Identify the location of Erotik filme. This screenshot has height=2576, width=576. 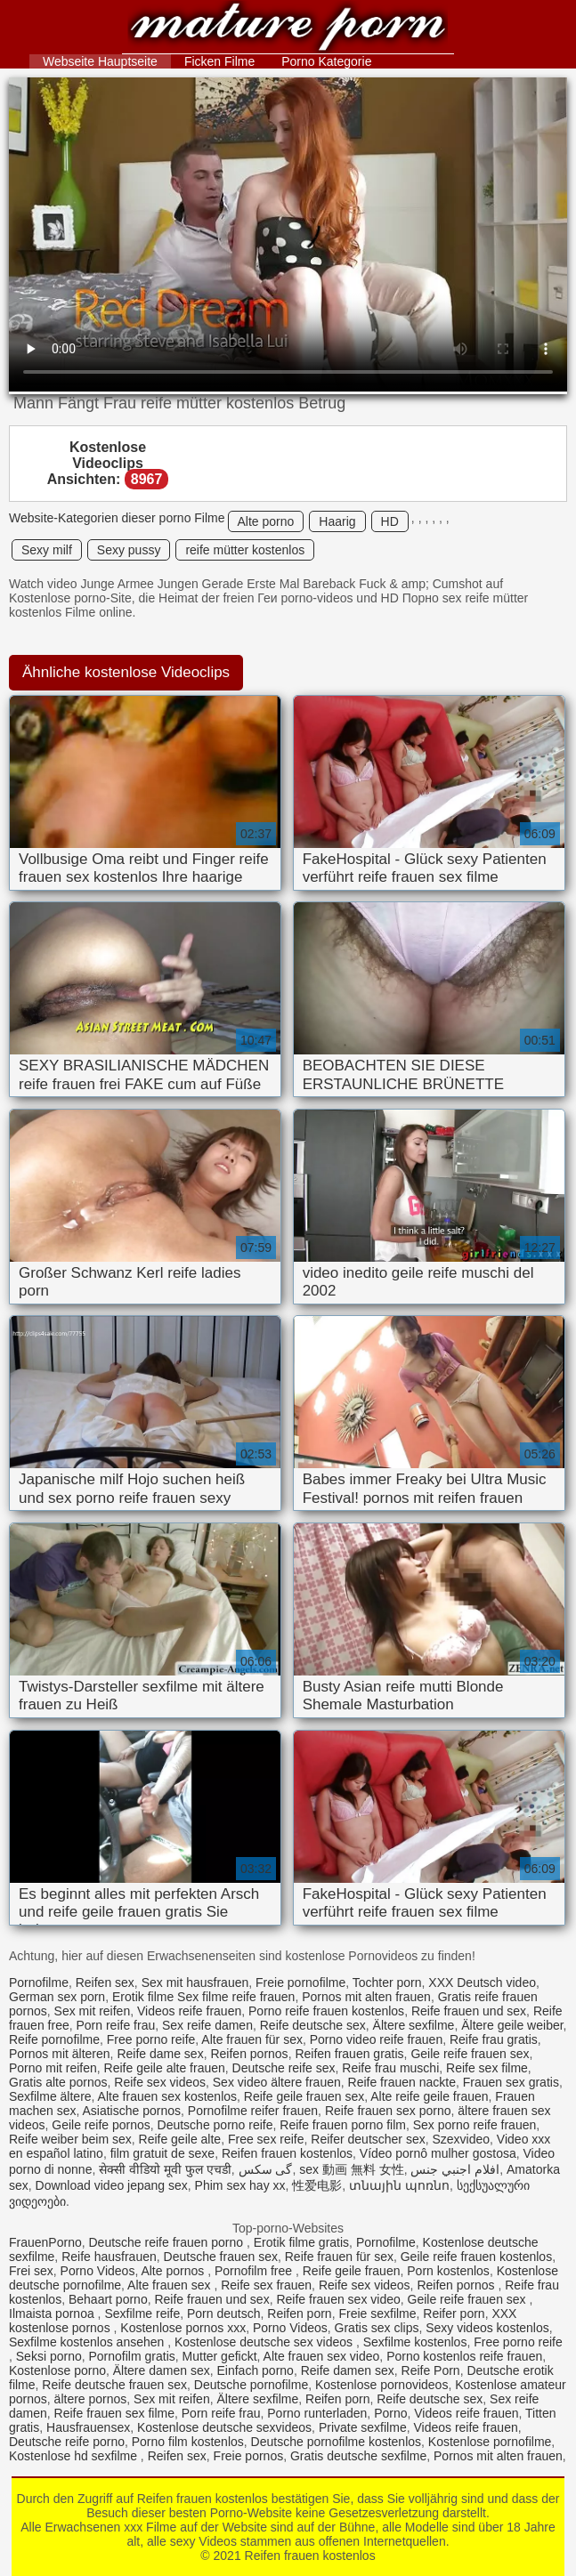
(143, 1997).